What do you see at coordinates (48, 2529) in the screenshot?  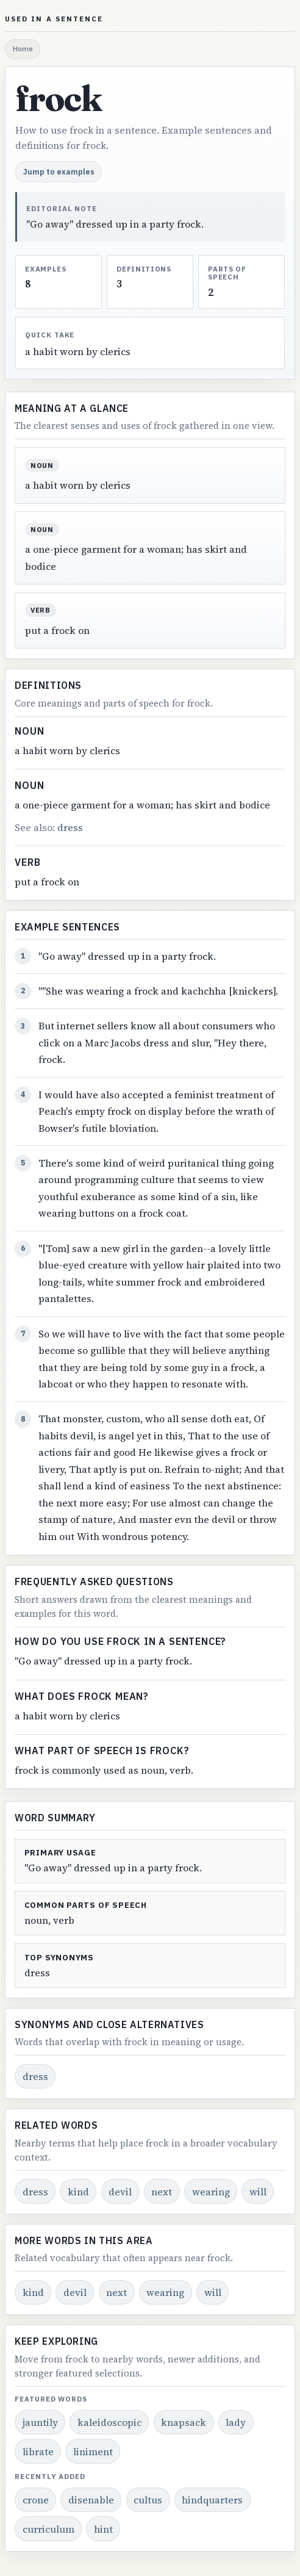 I see `curriculum` at bounding box center [48, 2529].